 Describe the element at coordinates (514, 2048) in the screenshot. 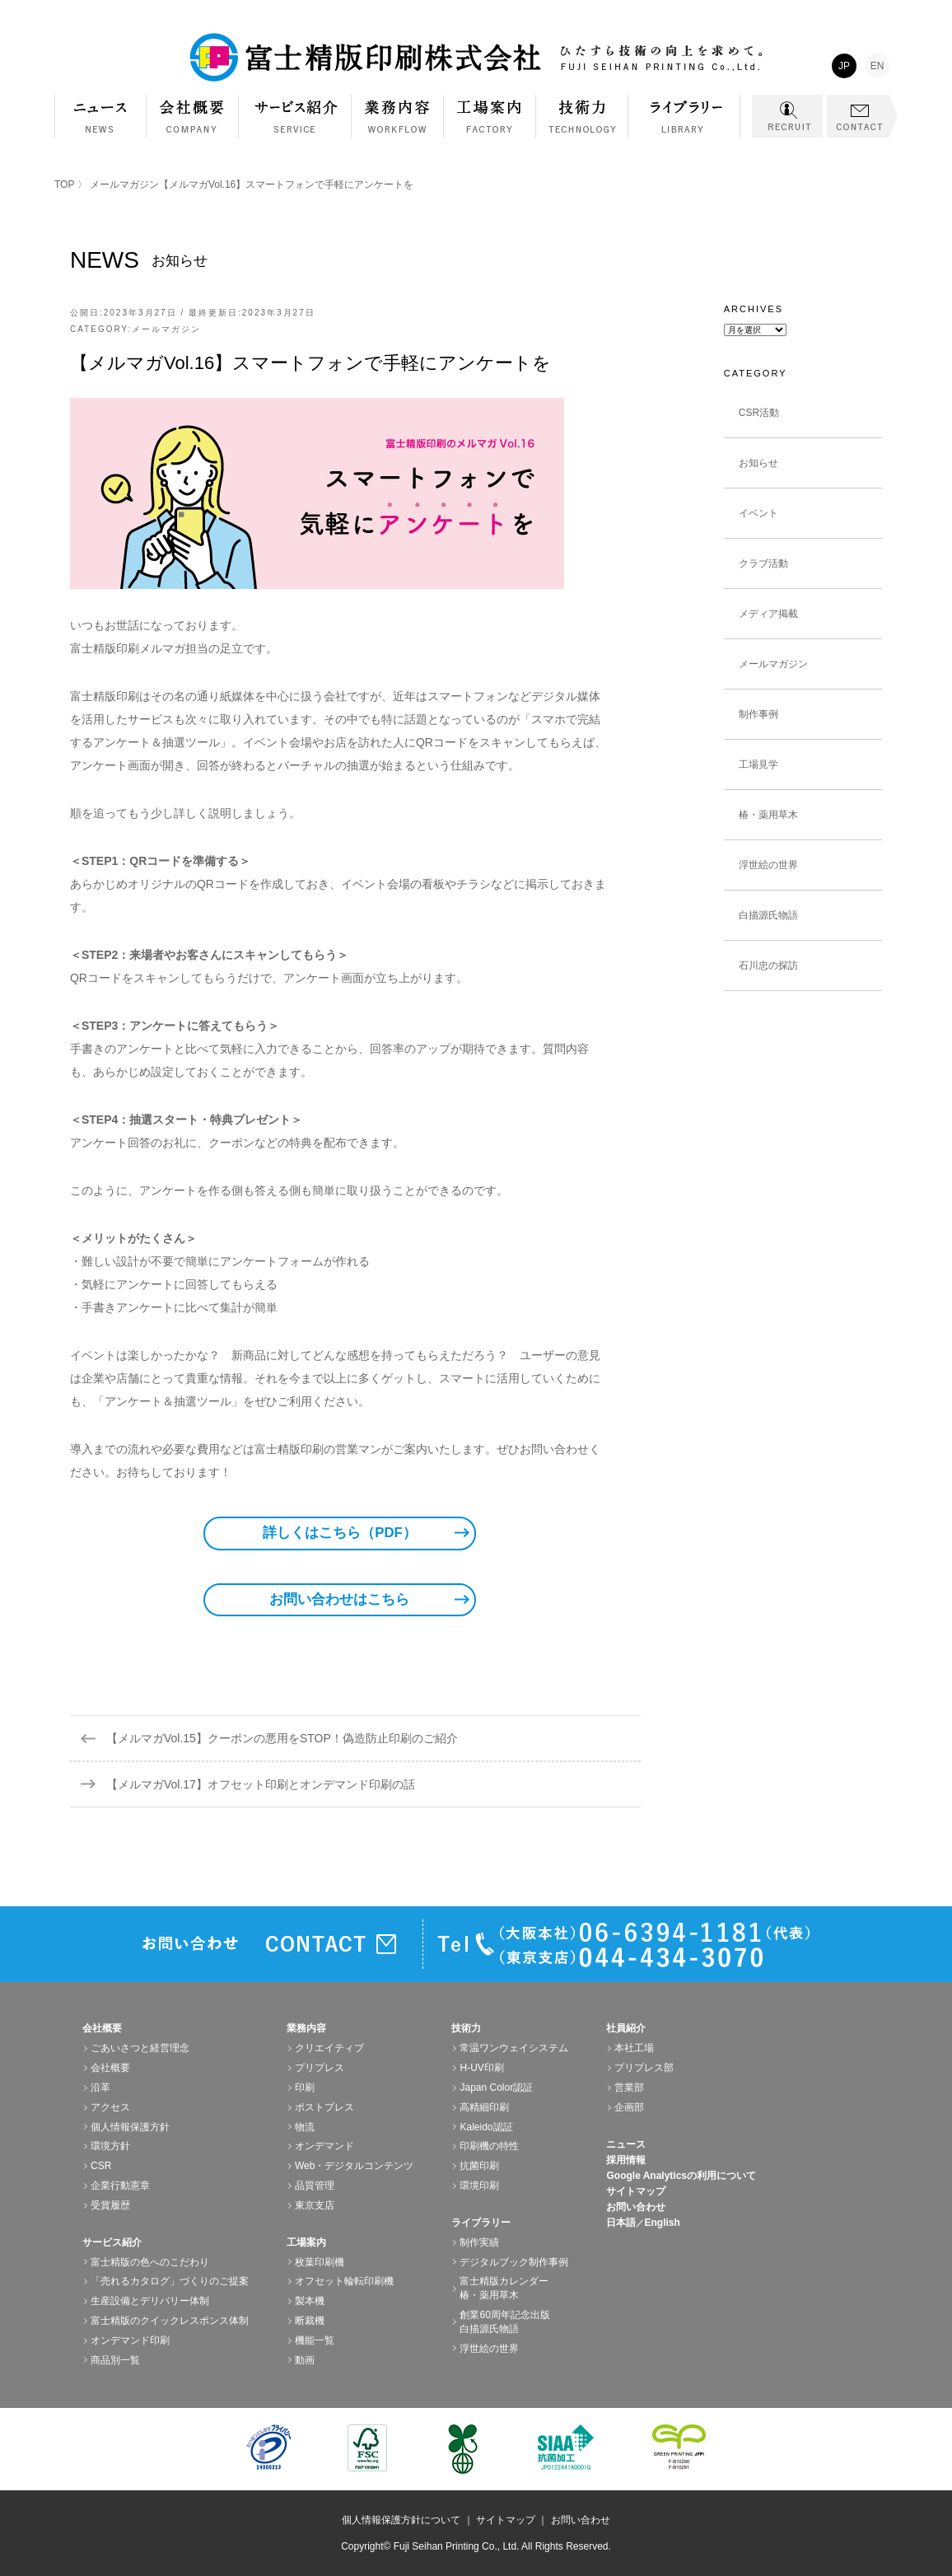

I see `常温ワンウェイシステム` at that location.